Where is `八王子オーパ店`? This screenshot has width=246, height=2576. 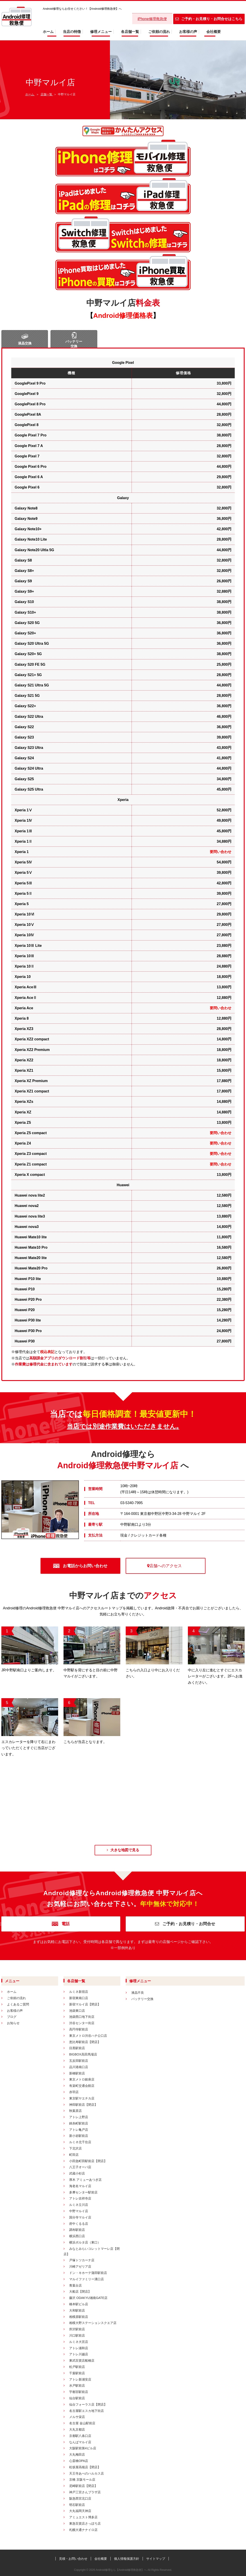 八王子オーパ店 is located at coordinates (80, 2167).